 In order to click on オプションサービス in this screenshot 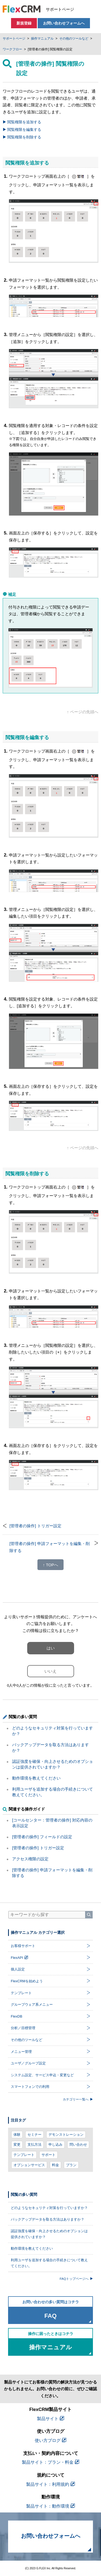, I will do `click(29, 2165)`.